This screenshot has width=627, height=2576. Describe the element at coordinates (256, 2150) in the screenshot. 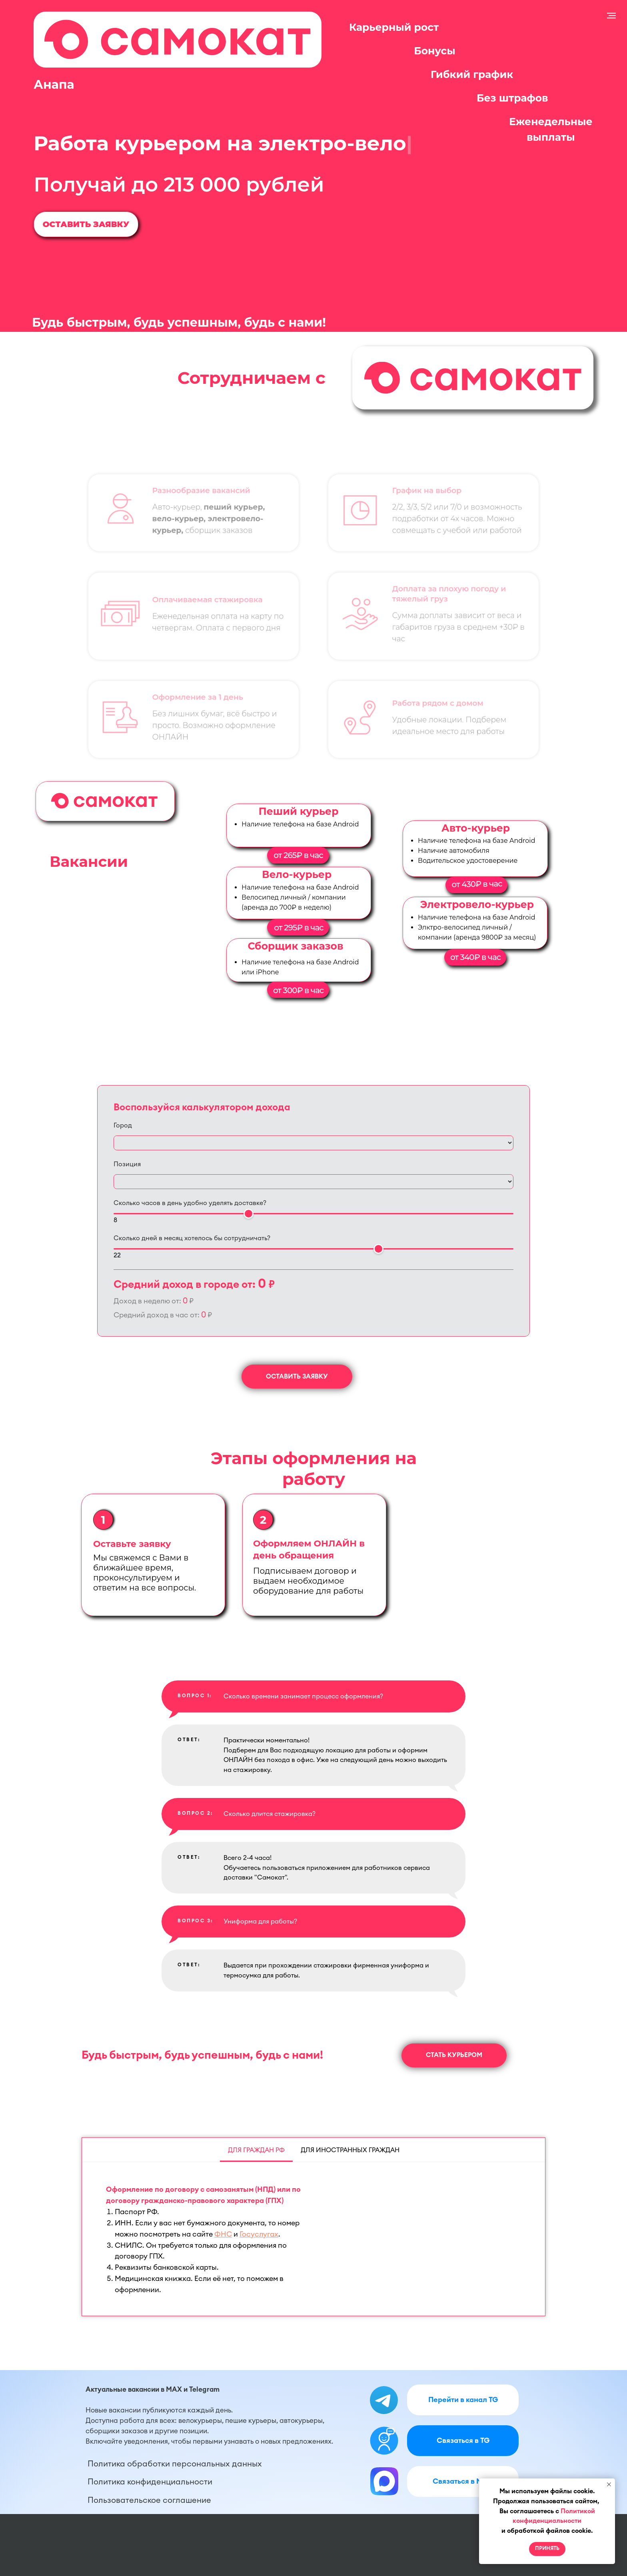

I see `Для граждан РФ [tab]` at that location.